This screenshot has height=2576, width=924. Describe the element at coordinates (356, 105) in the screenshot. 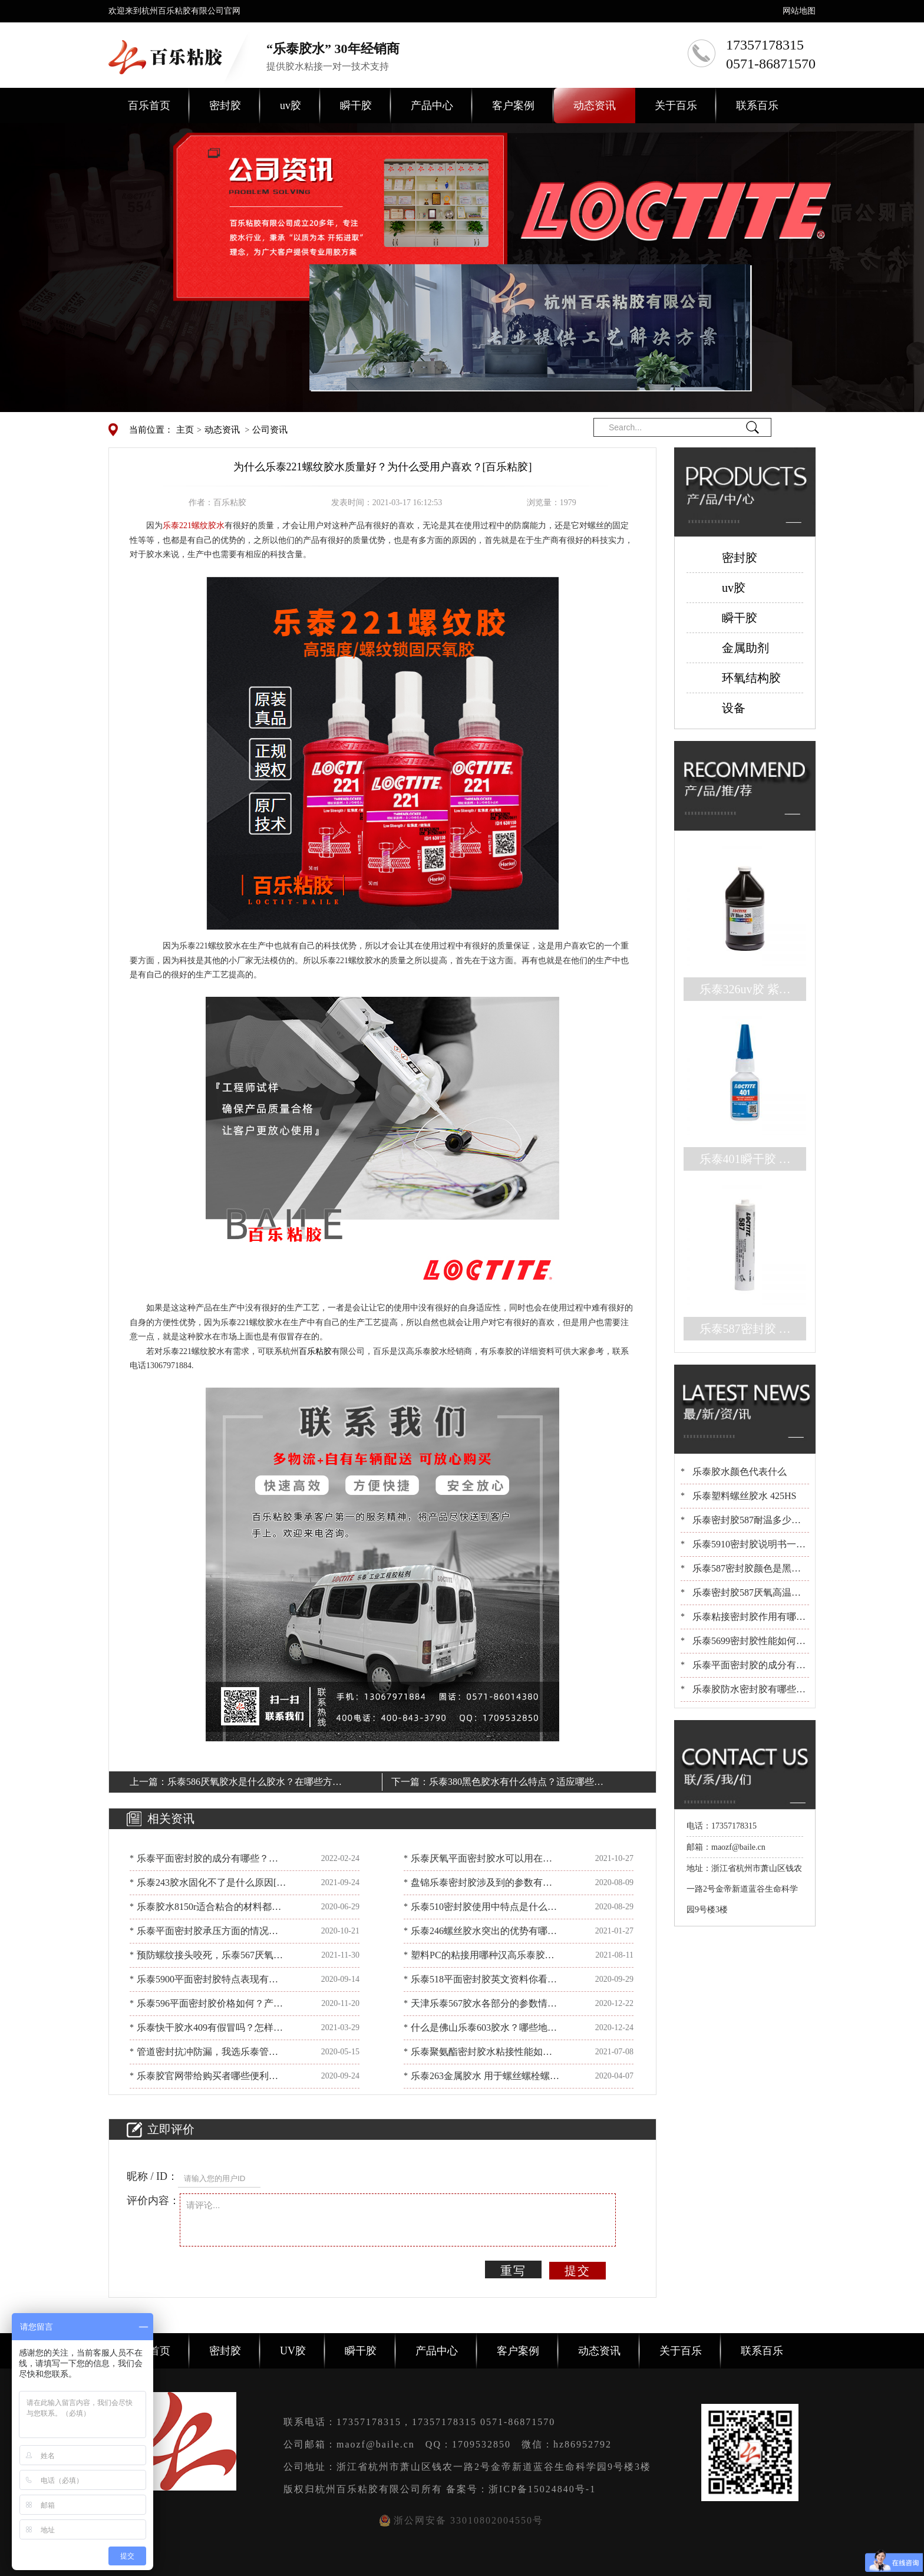

I see `瞬干胶` at that location.